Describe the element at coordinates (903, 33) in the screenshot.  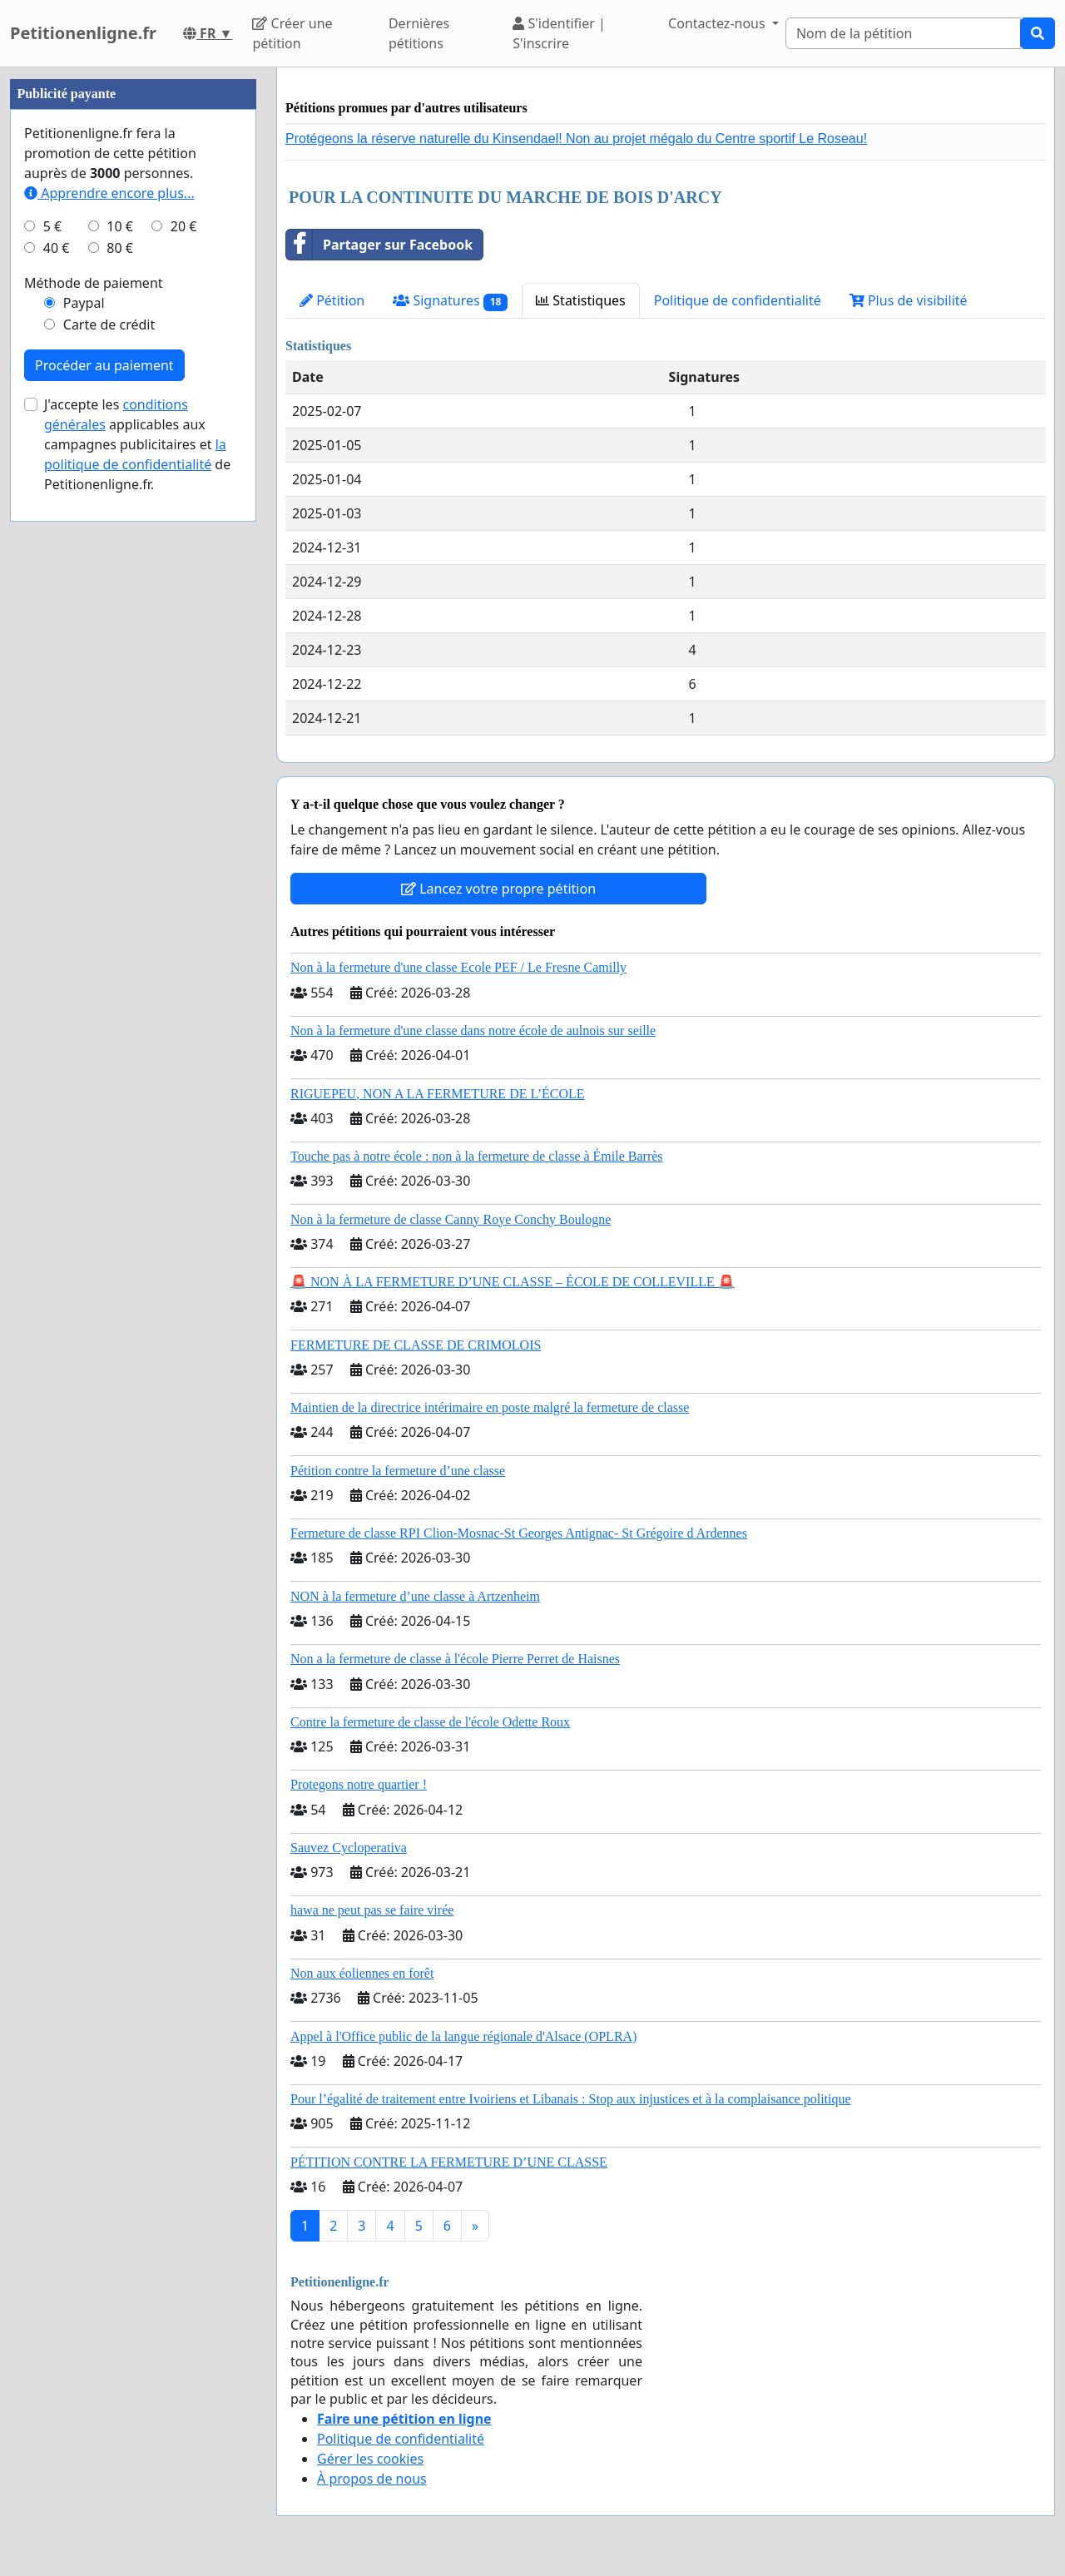
I see `[Search]` at that location.